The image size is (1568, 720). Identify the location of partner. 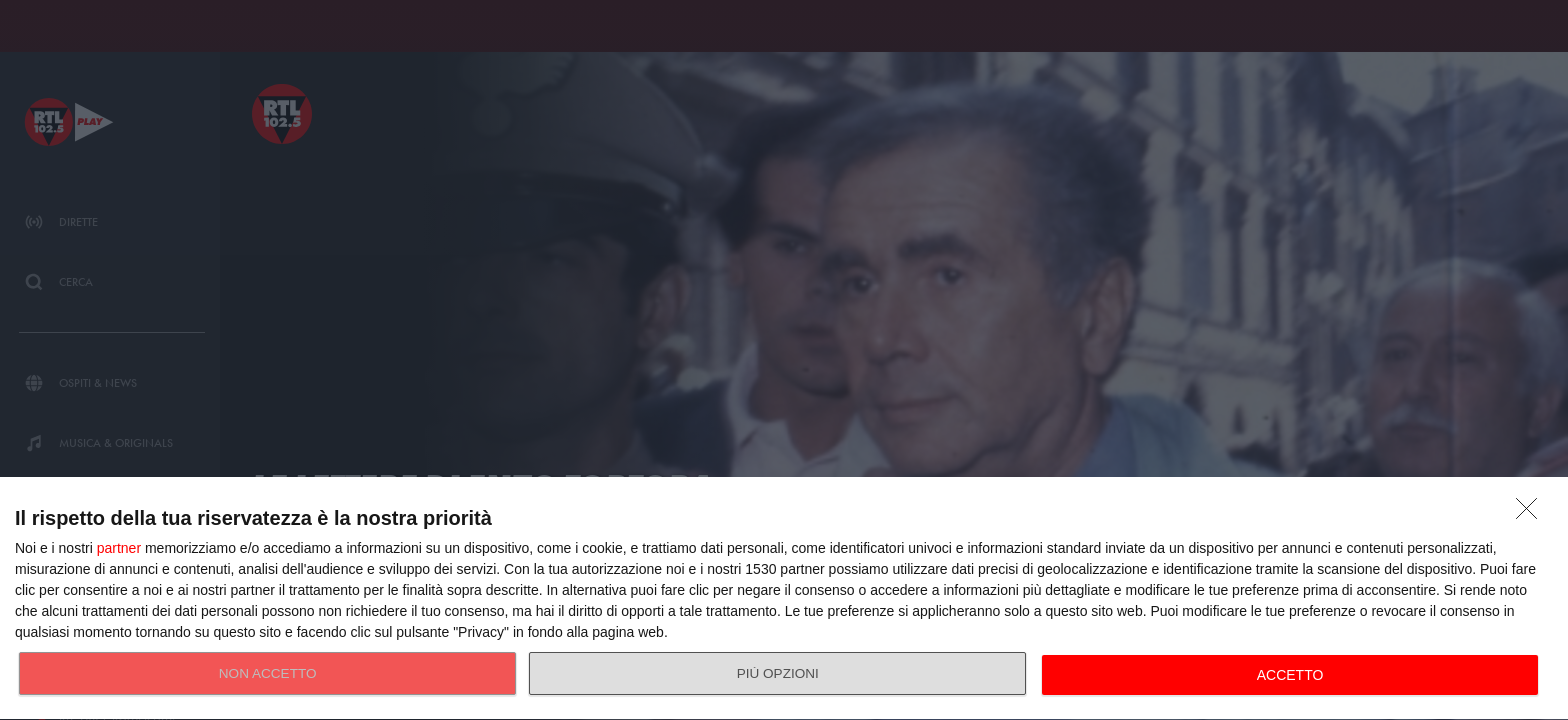
(119, 548).